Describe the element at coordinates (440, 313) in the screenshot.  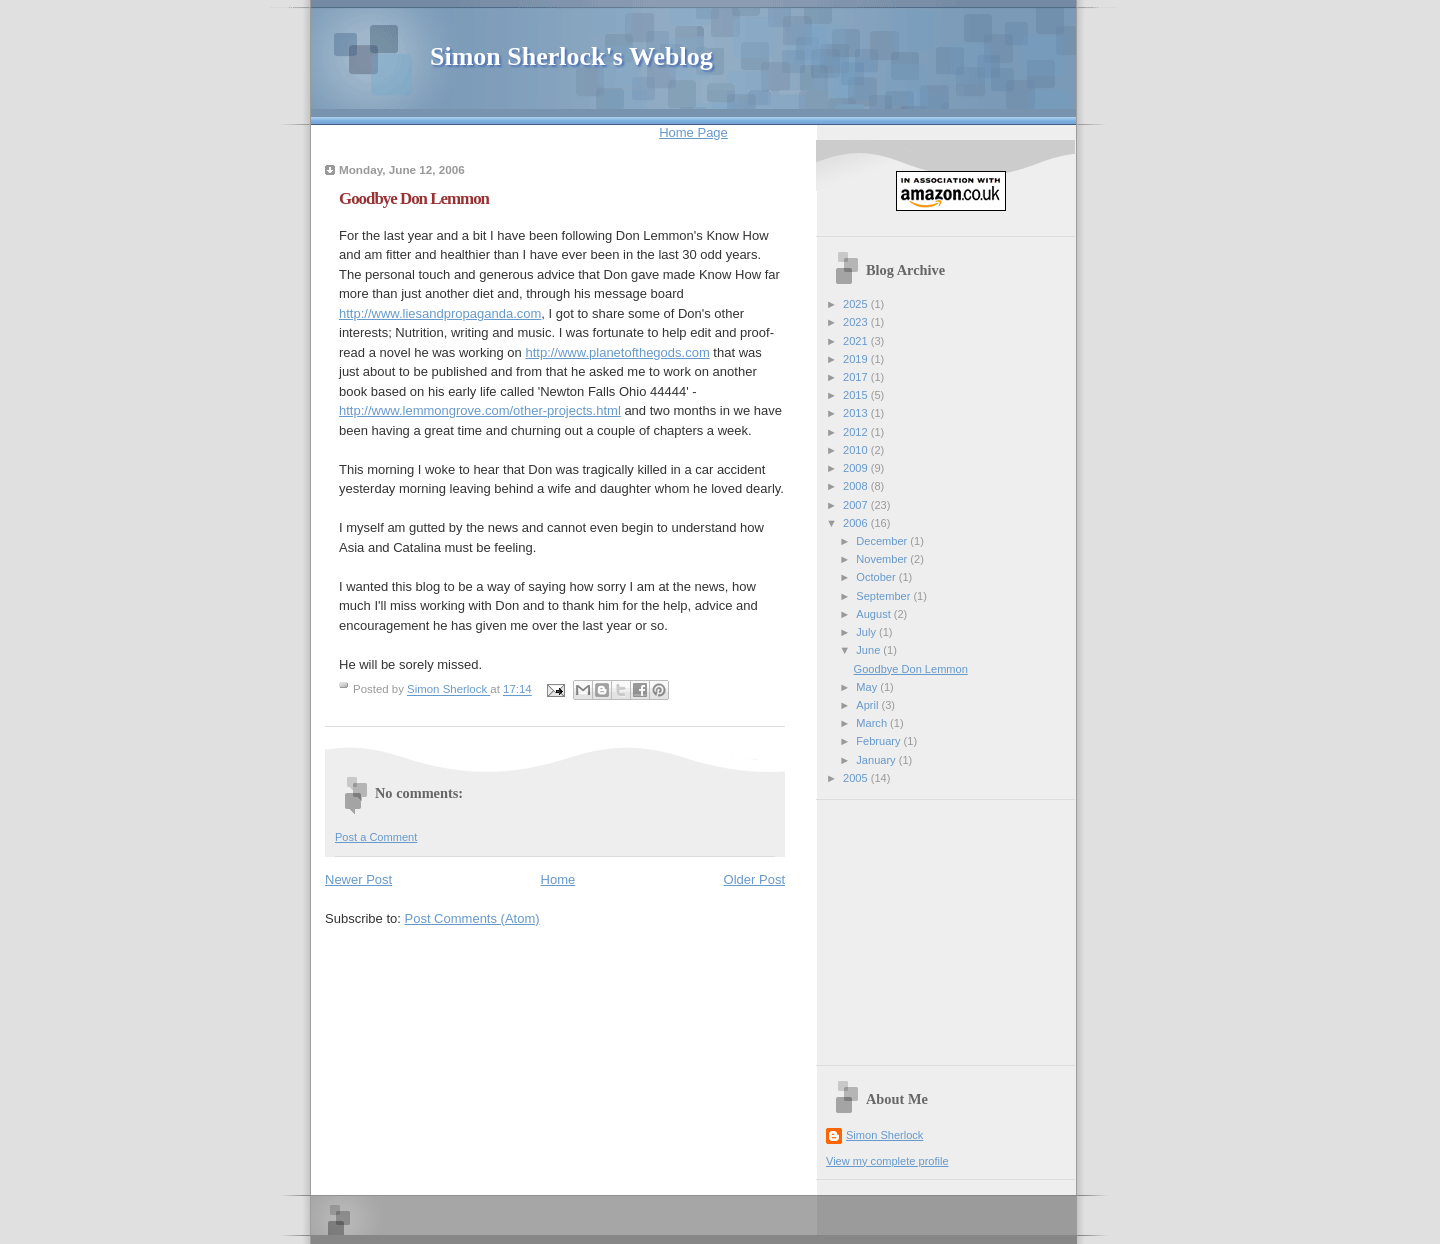
I see `http://www.liesandpropaganda.com` at that location.